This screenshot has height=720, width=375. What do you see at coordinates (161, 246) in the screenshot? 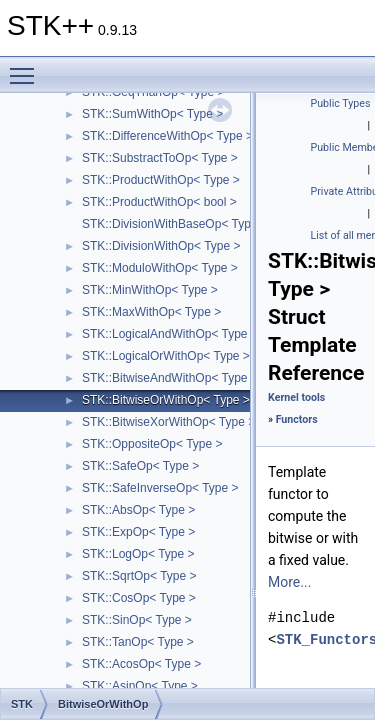
I see `STK::DivisionWithOp< Type >` at bounding box center [161, 246].